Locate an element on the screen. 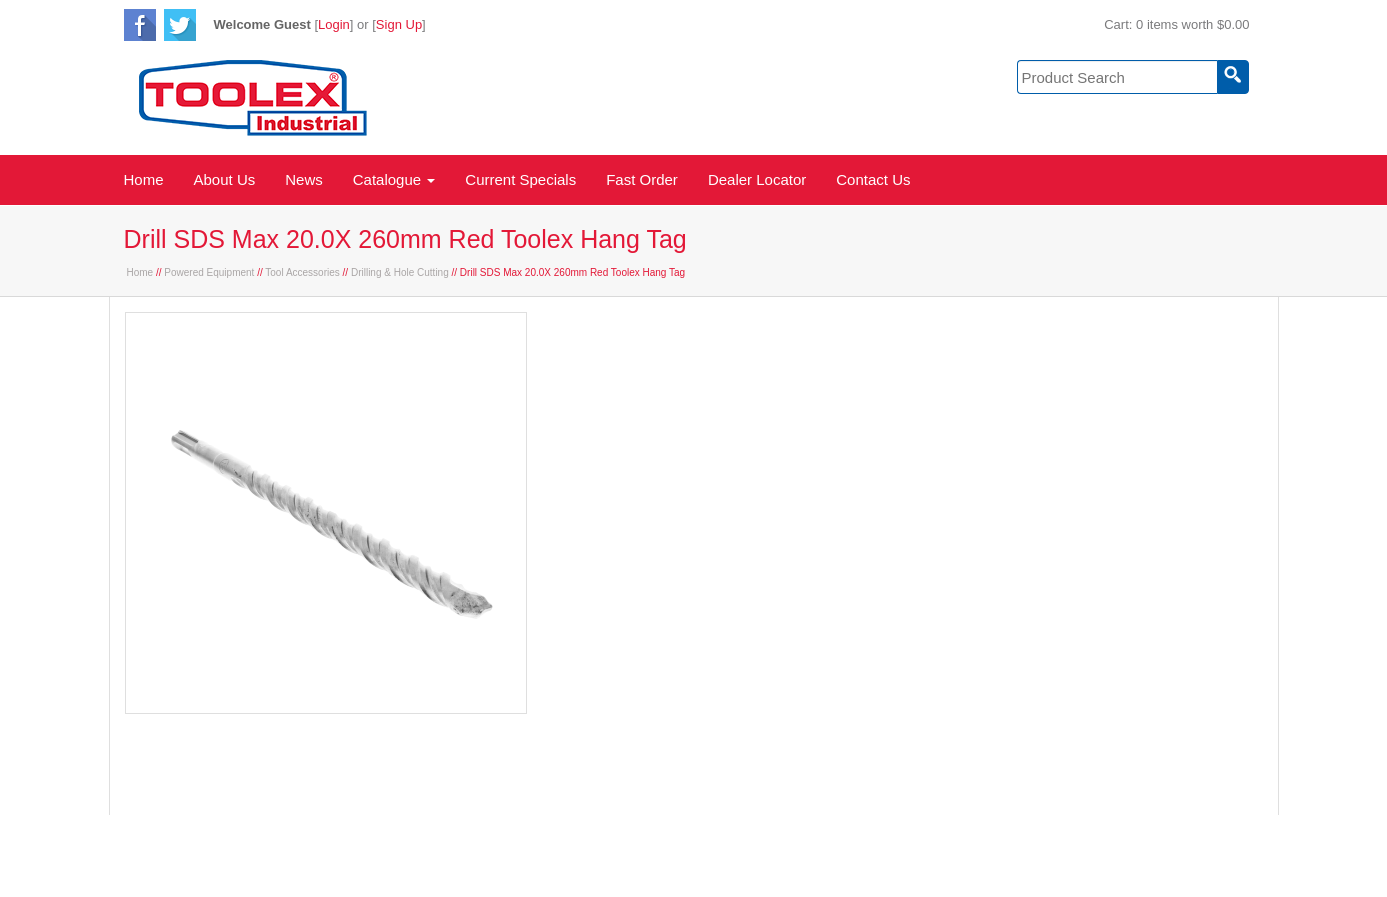 The height and width of the screenshot is (897, 1387). Drilling & Hole Cutting is located at coordinates (400, 272).